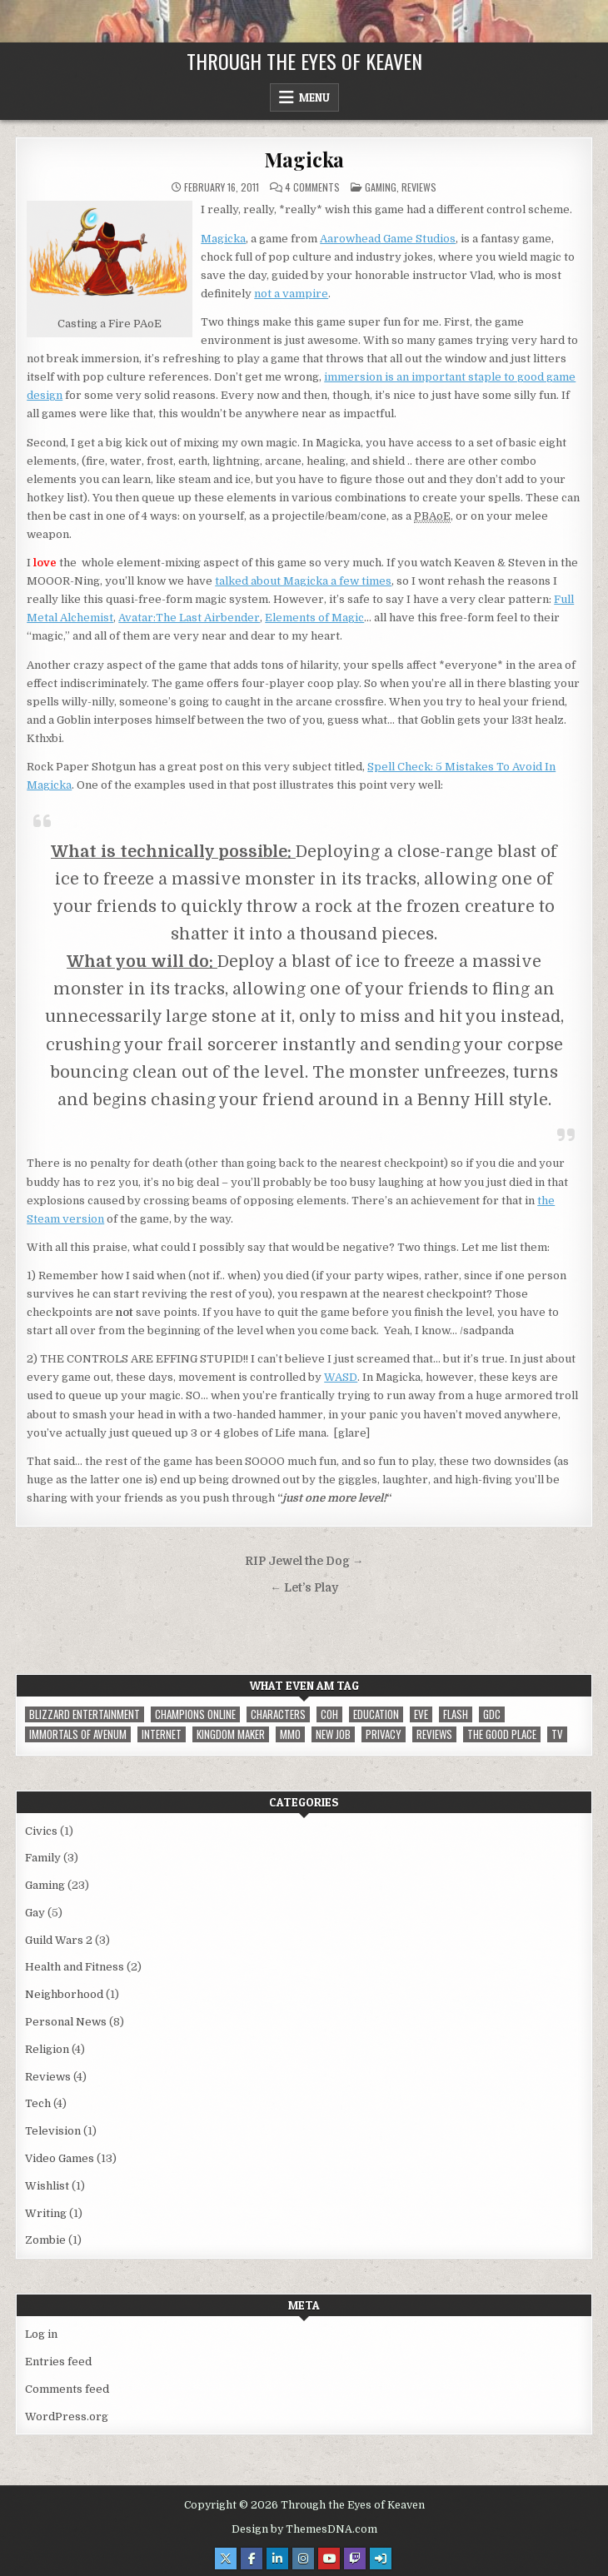 The height and width of the screenshot is (2576, 608). What do you see at coordinates (162, 1734) in the screenshot?
I see `internet [internet (1 item)]` at bounding box center [162, 1734].